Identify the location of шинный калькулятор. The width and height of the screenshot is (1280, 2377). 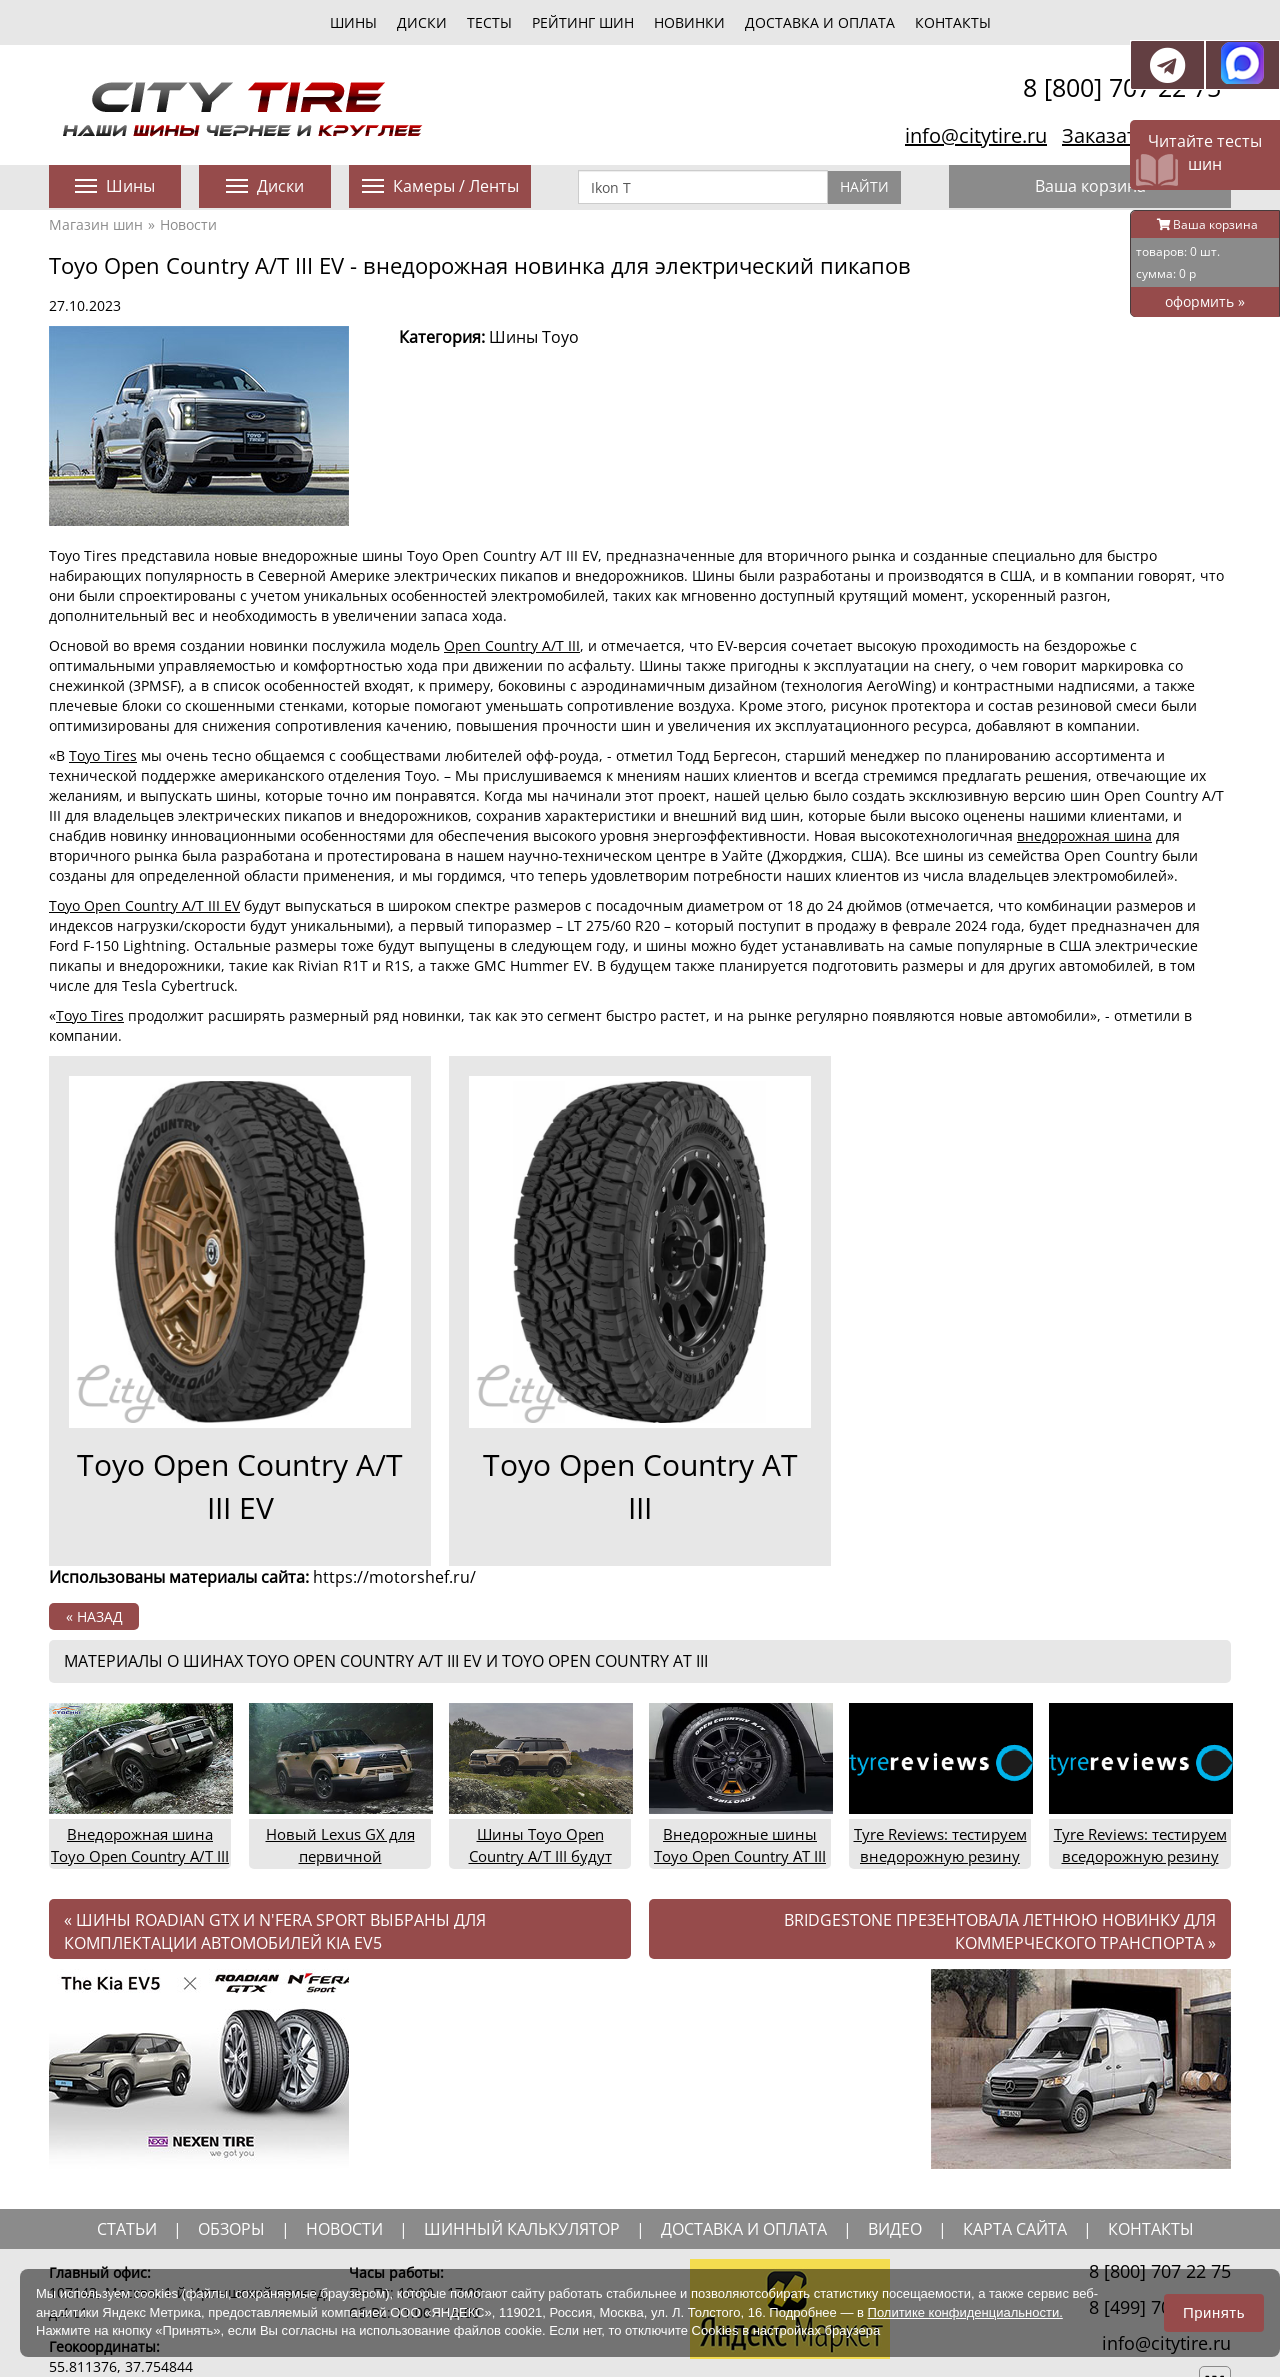
(522, 2229).